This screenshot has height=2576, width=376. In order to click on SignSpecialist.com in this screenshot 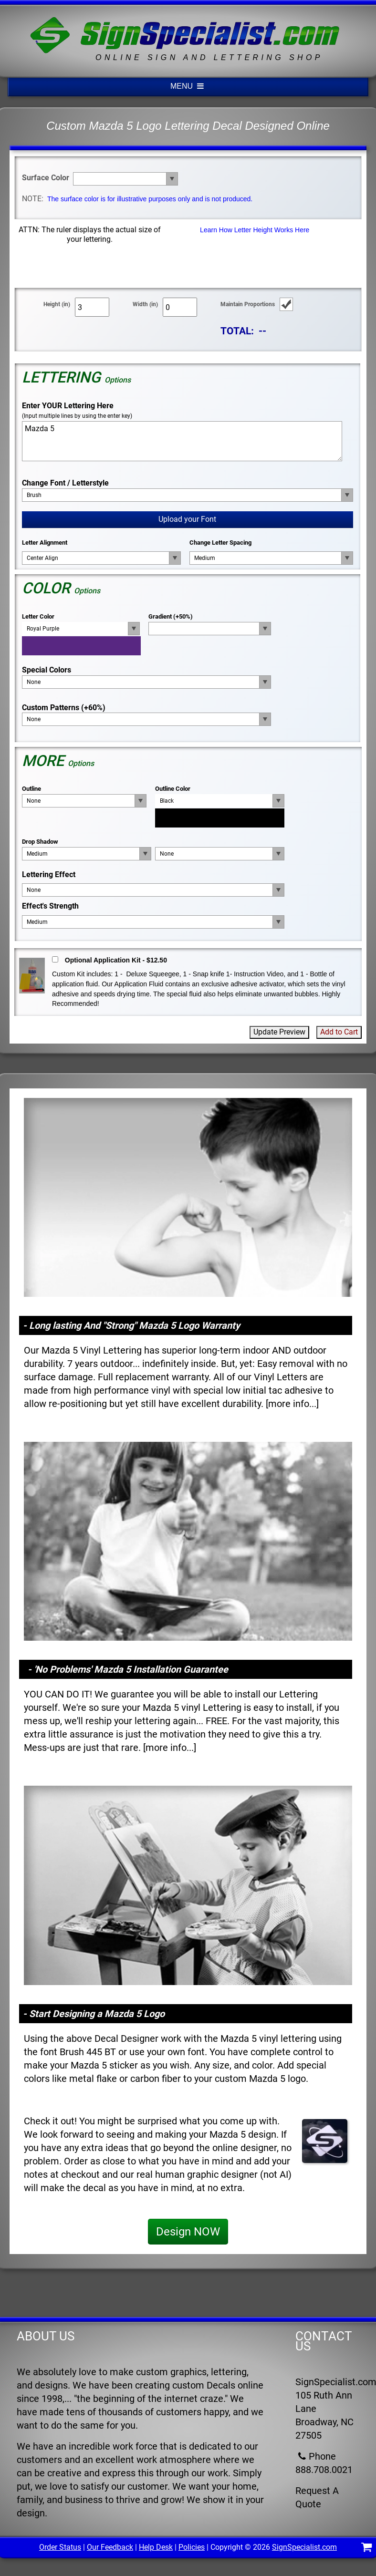, I will do `click(304, 2547)`.